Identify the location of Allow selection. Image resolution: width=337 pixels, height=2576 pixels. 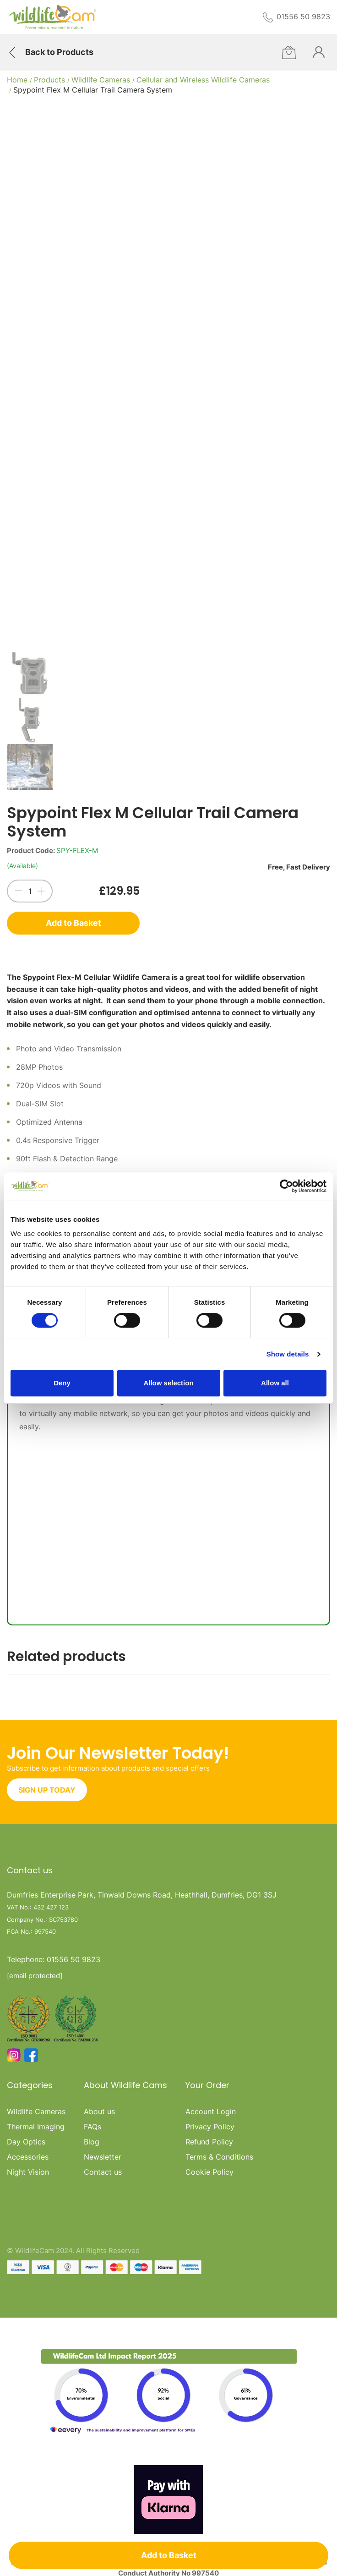
(168, 1383).